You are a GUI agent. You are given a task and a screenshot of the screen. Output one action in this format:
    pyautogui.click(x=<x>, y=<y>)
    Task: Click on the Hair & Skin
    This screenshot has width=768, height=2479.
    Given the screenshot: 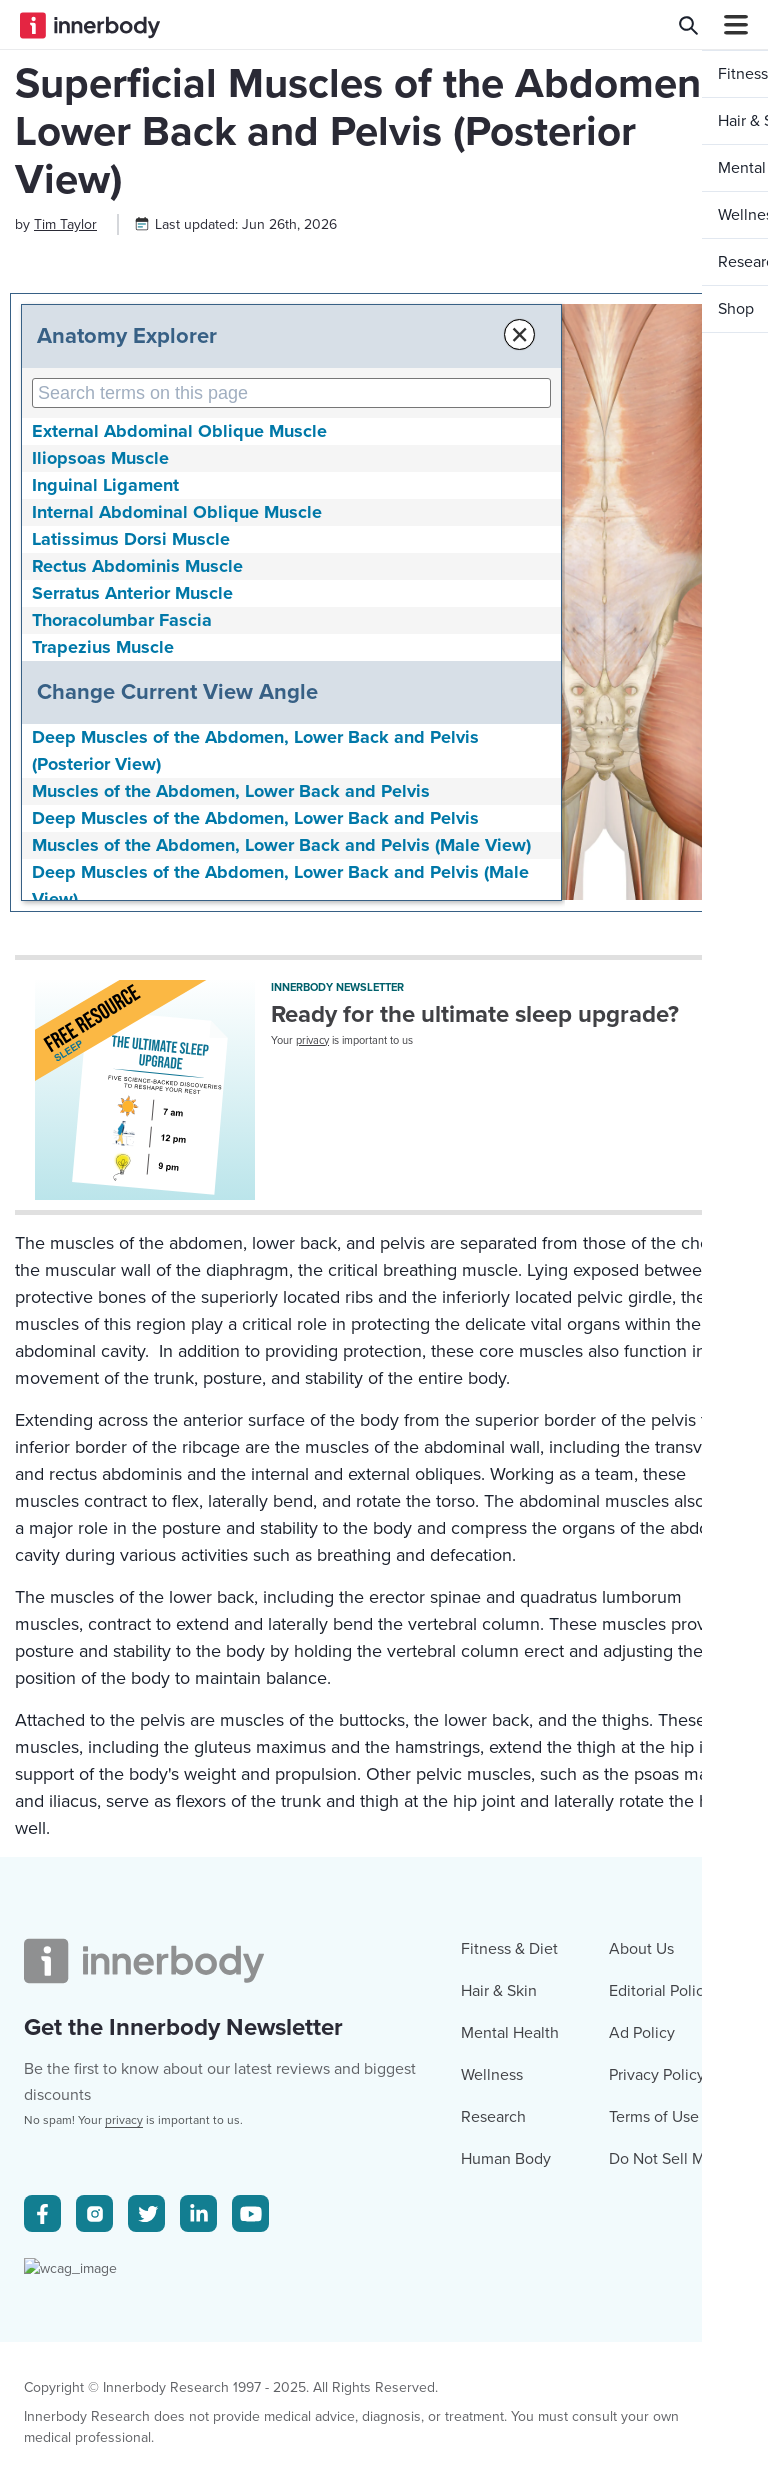 What is the action you would take?
    pyautogui.click(x=499, y=2365)
    